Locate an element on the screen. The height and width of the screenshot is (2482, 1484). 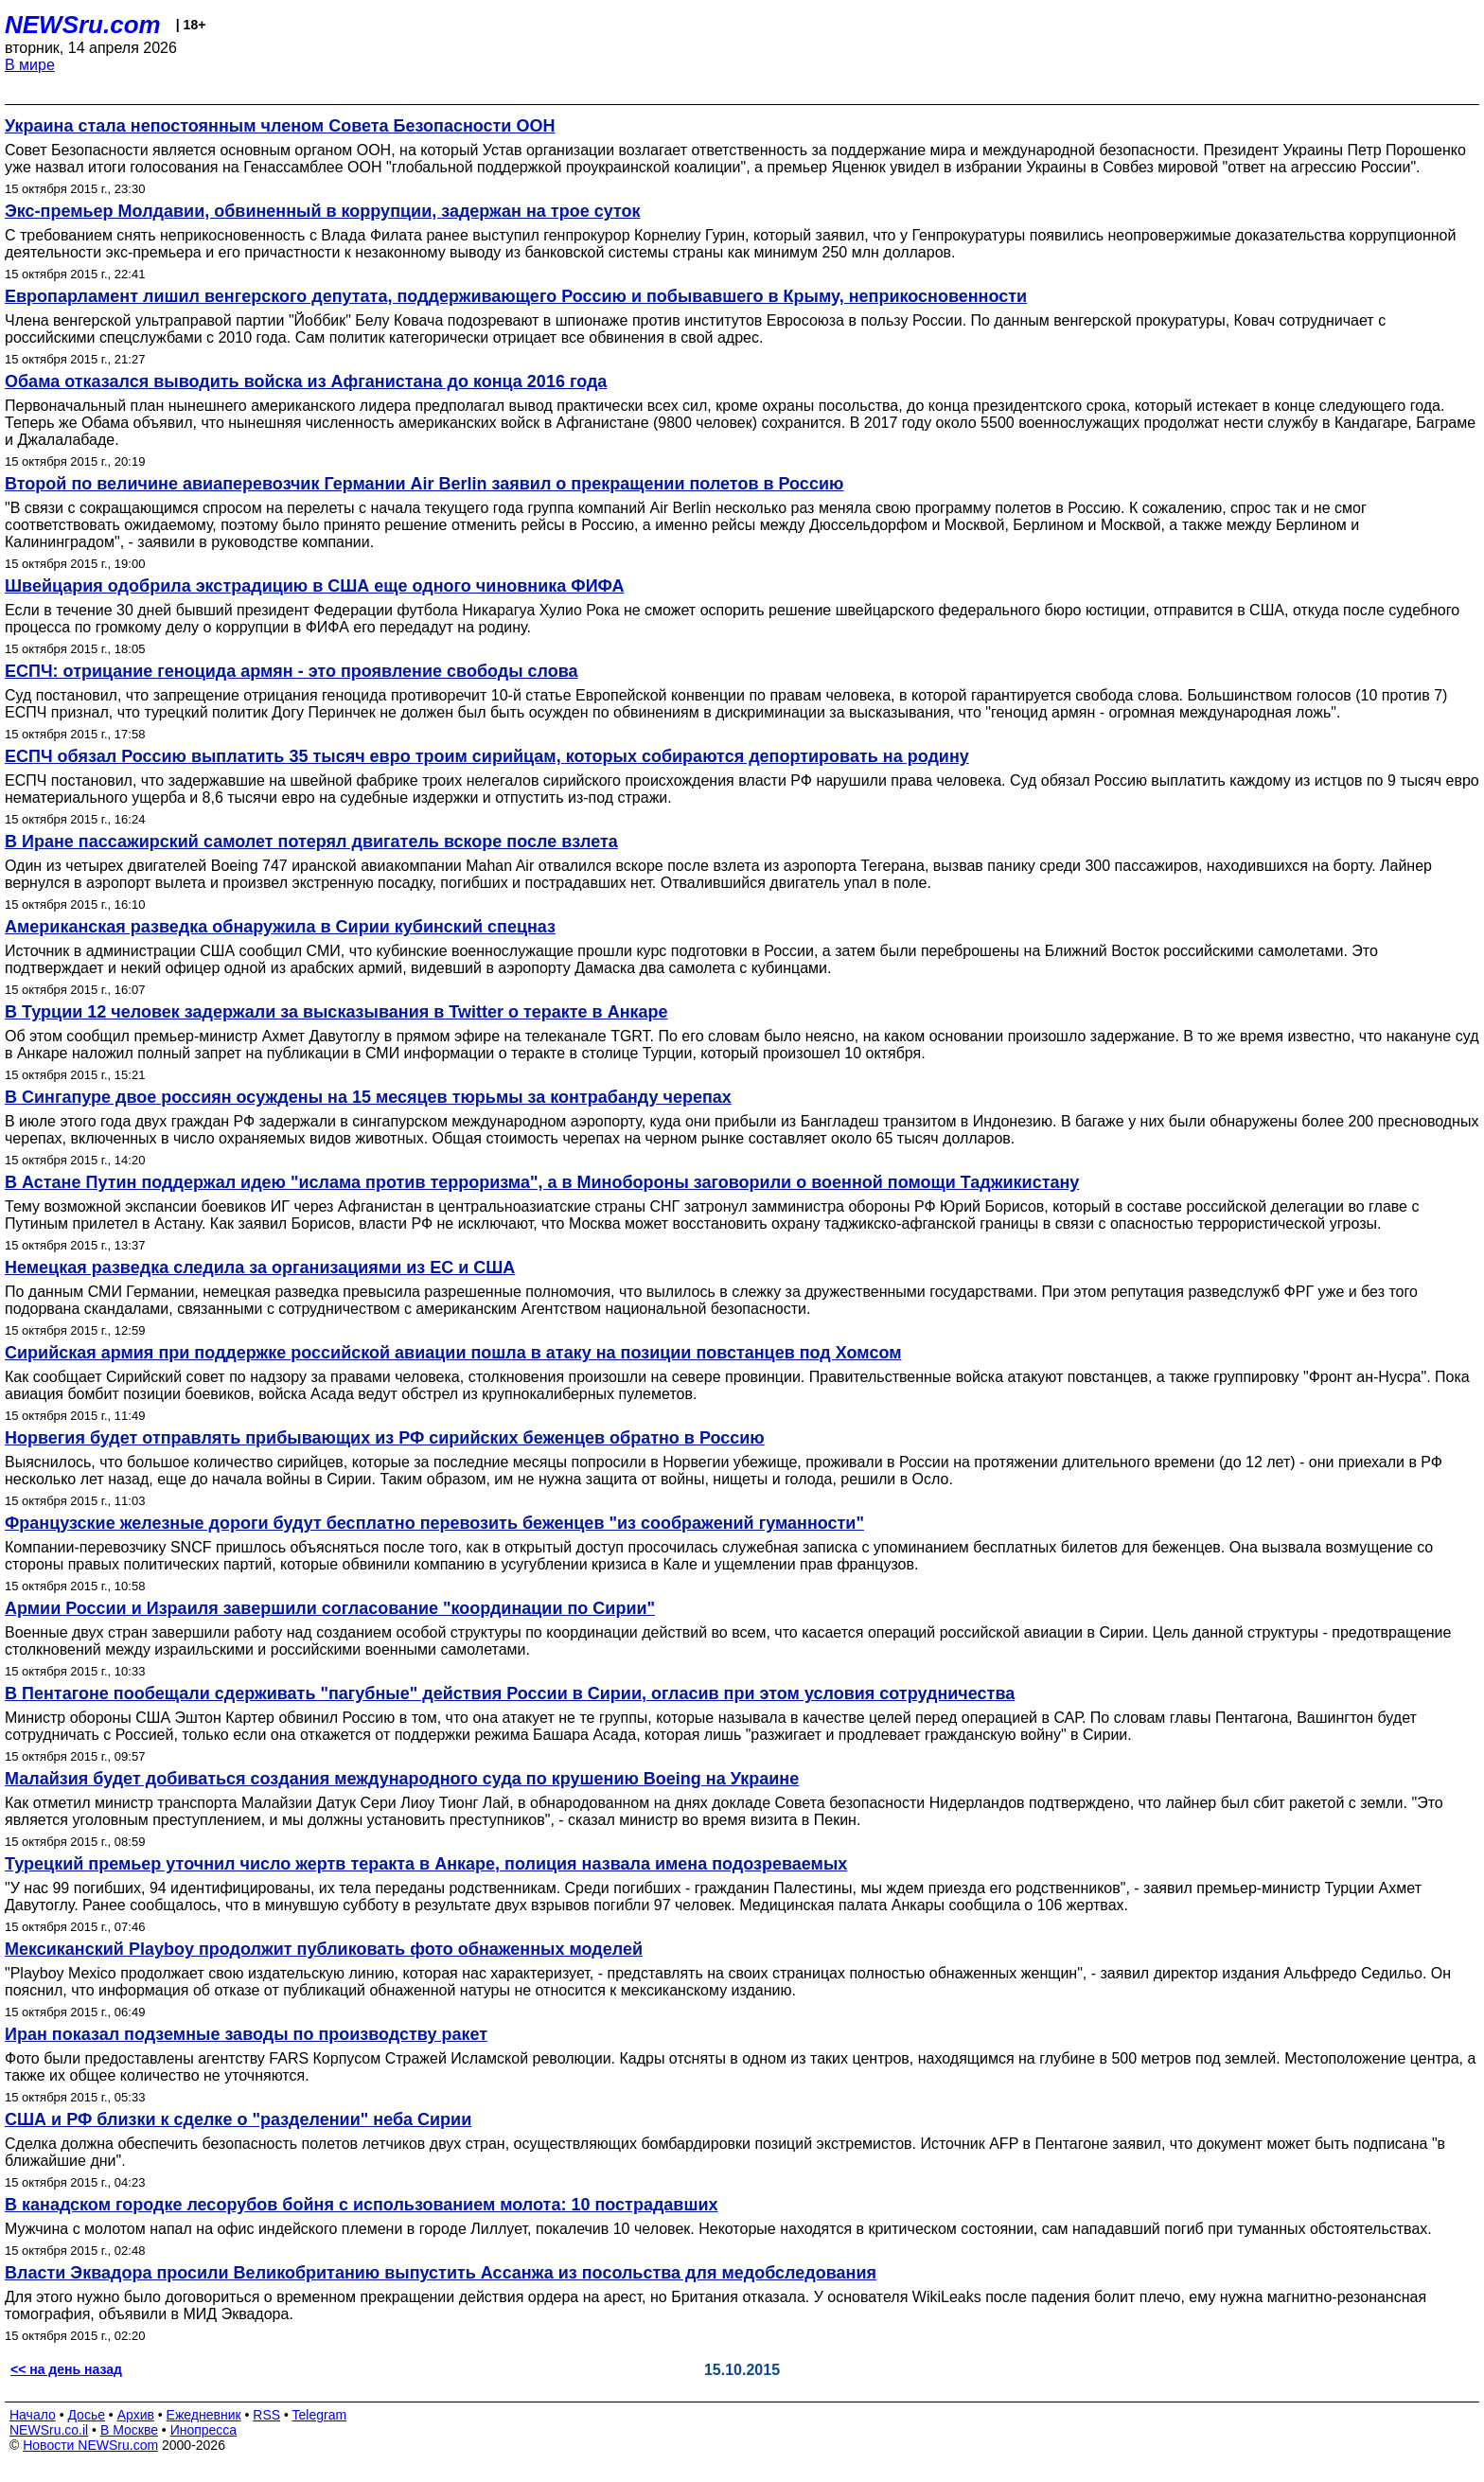
NEWSru.com is located at coordinates (83, 24).